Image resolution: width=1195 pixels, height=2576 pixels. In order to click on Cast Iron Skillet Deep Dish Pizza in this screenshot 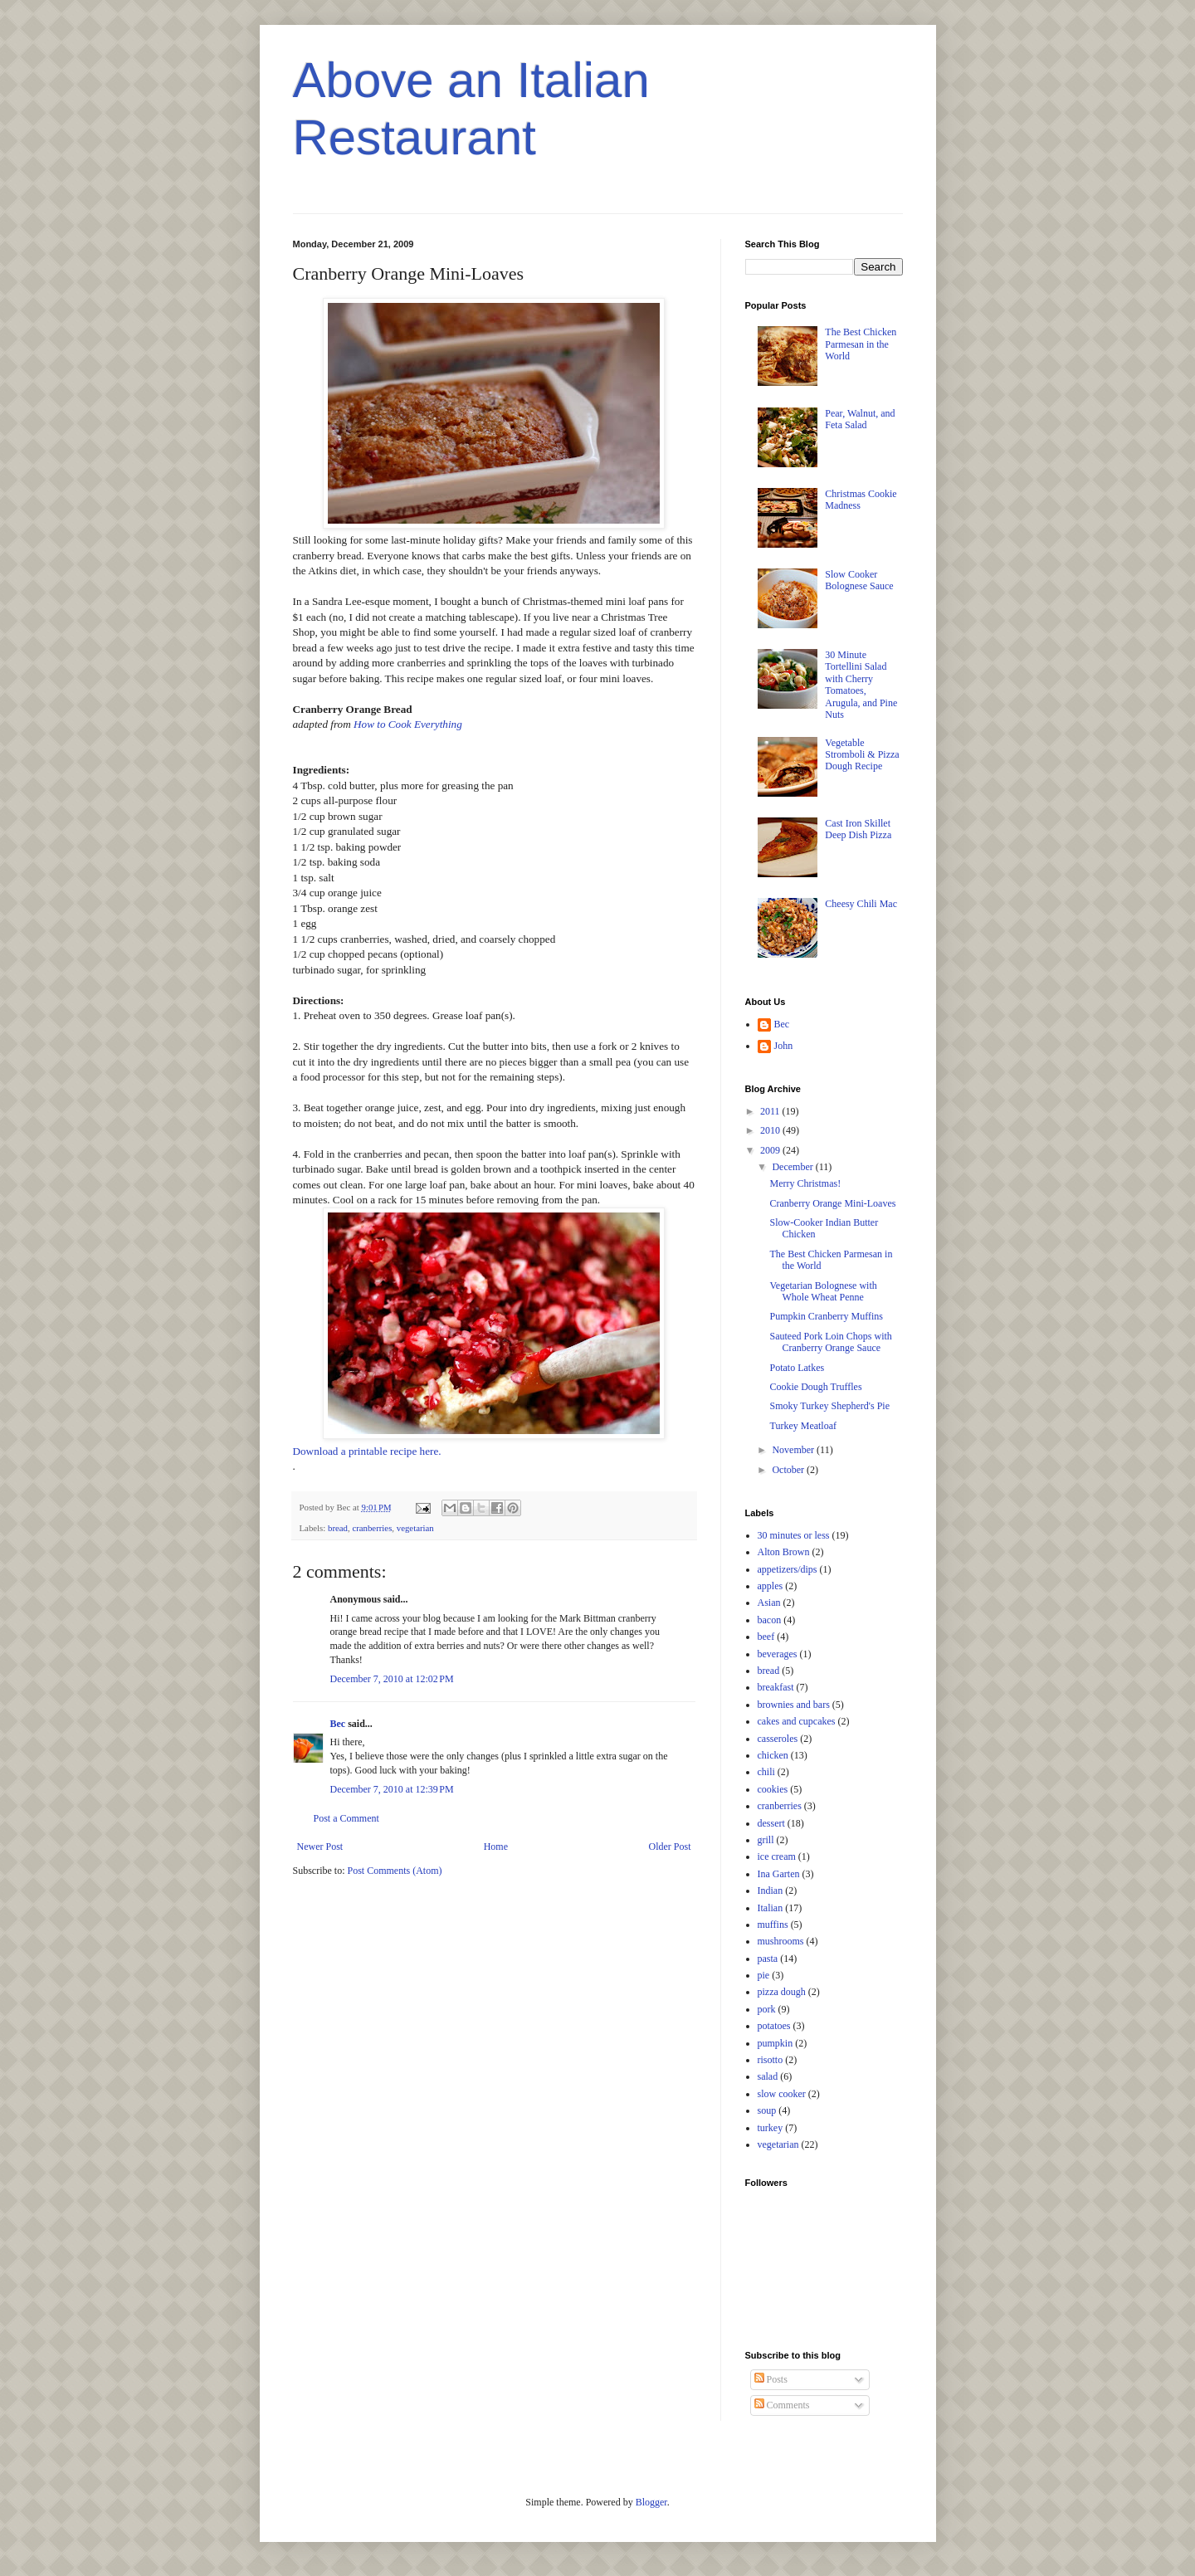, I will do `click(858, 829)`.